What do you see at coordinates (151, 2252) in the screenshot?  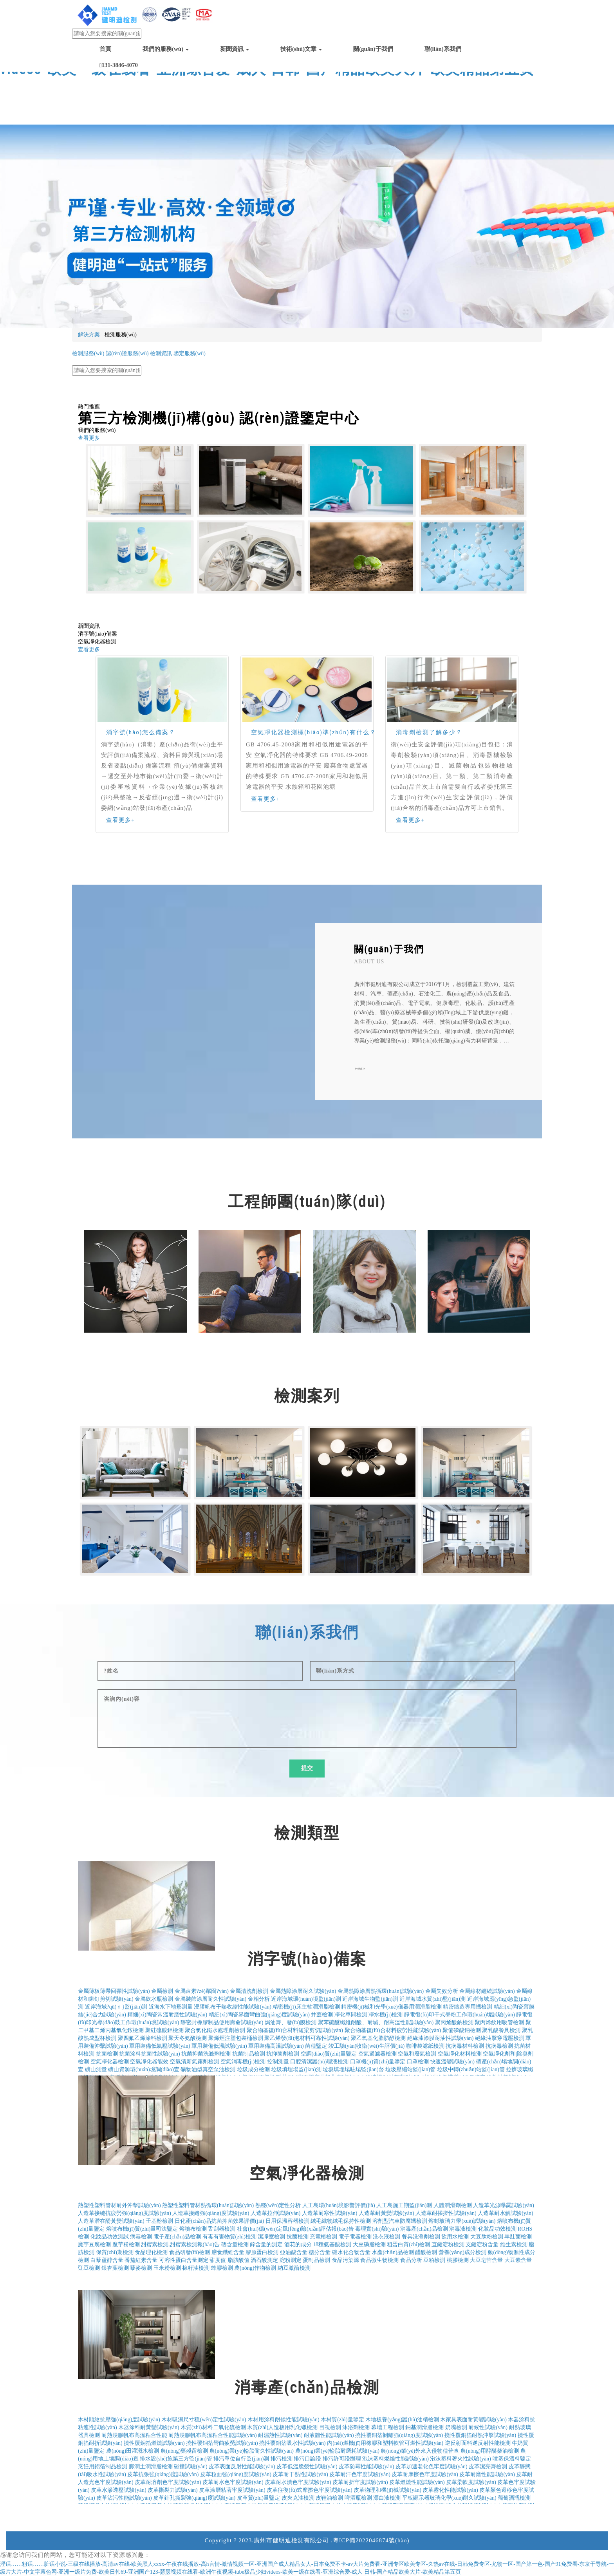 I see `食品理化檢測` at bounding box center [151, 2252].